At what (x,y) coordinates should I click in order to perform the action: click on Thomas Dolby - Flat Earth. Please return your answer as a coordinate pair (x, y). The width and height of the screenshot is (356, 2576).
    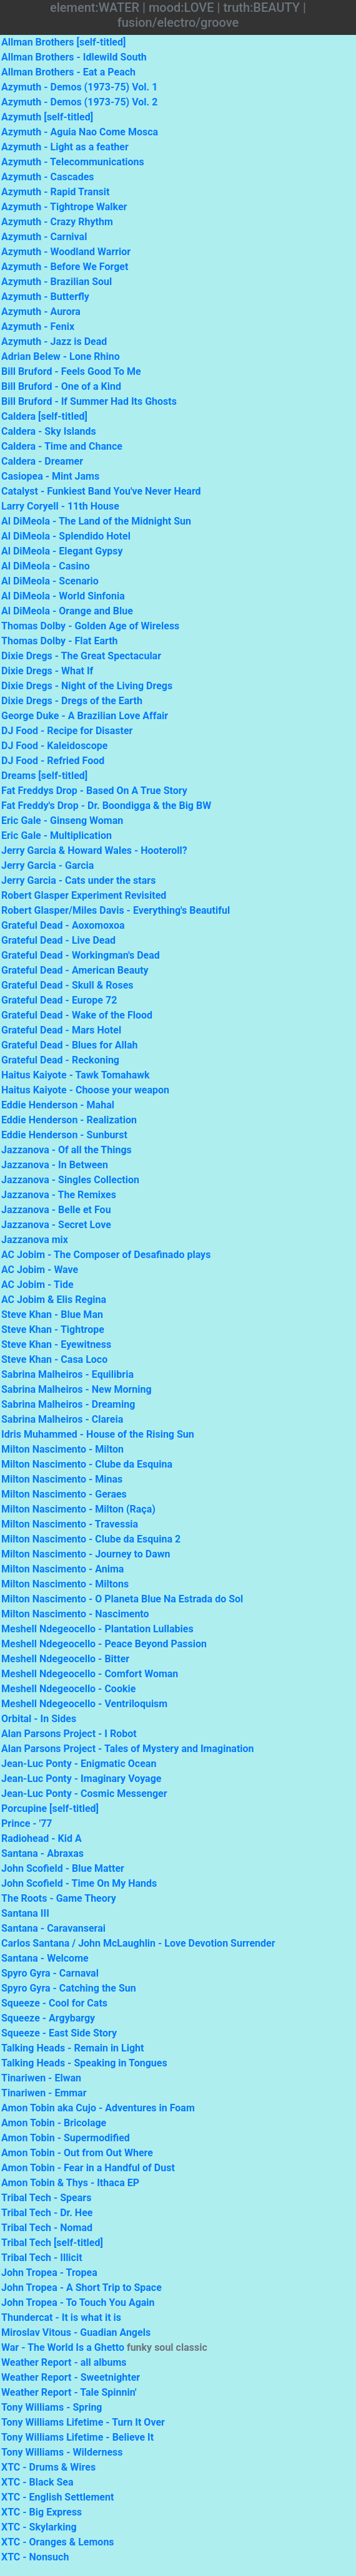
    Looking at the image, I should click on (59, 641).